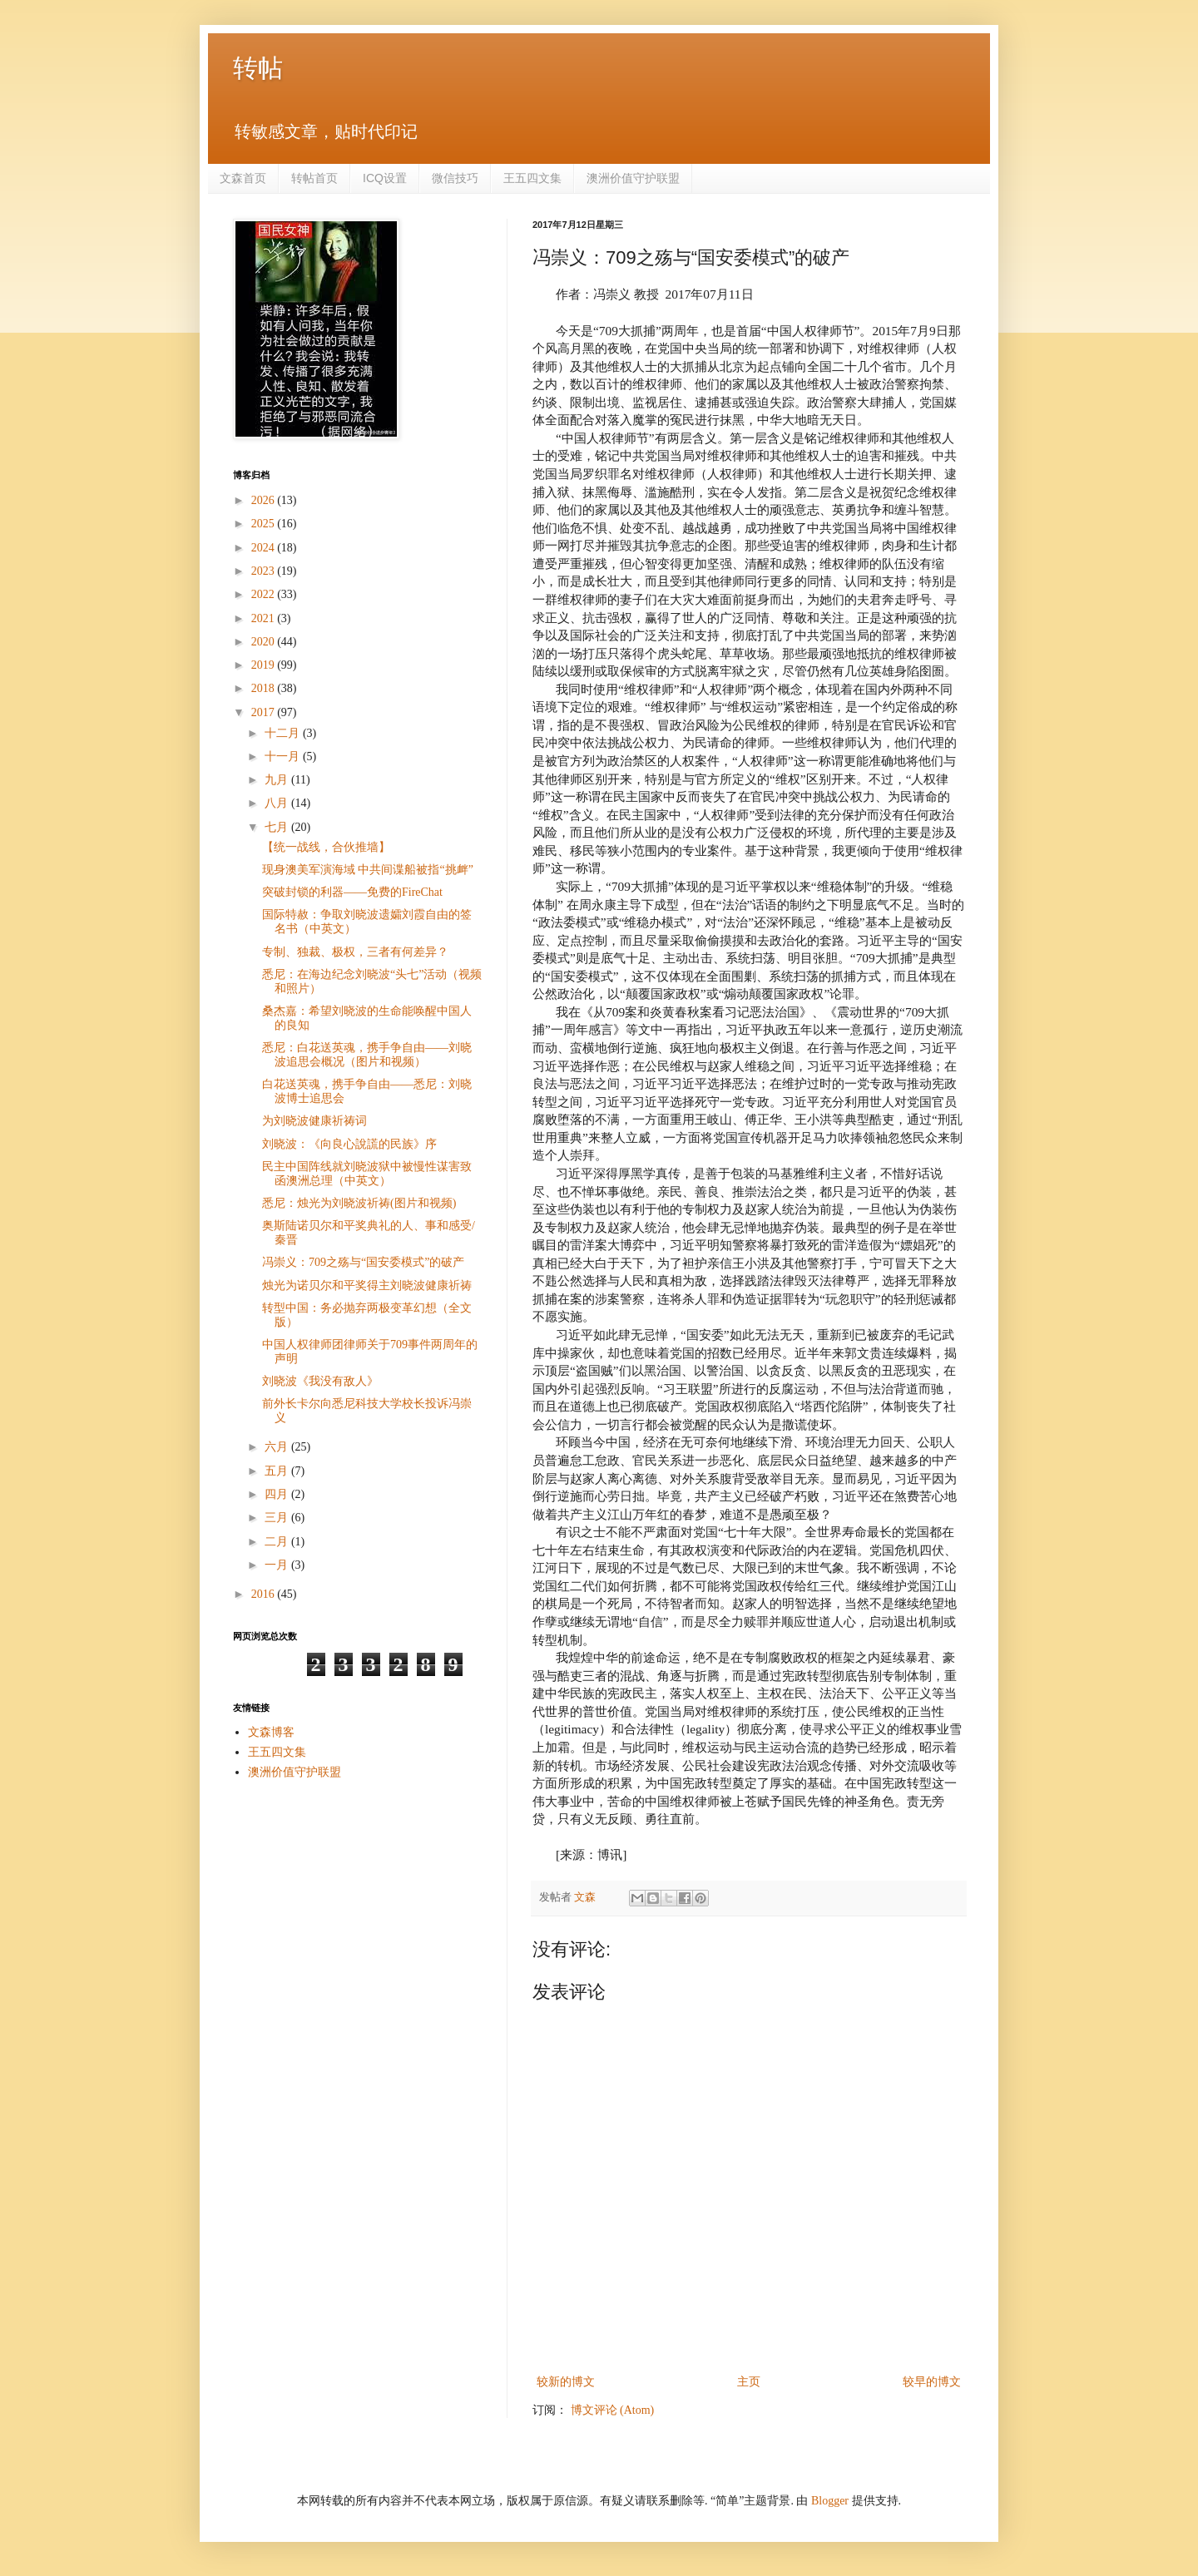  What do you see at coordinates (320, 1381) in the screenshot?
I see `刘晓波《我没有敌人》` at bounding box center [320, 1381].